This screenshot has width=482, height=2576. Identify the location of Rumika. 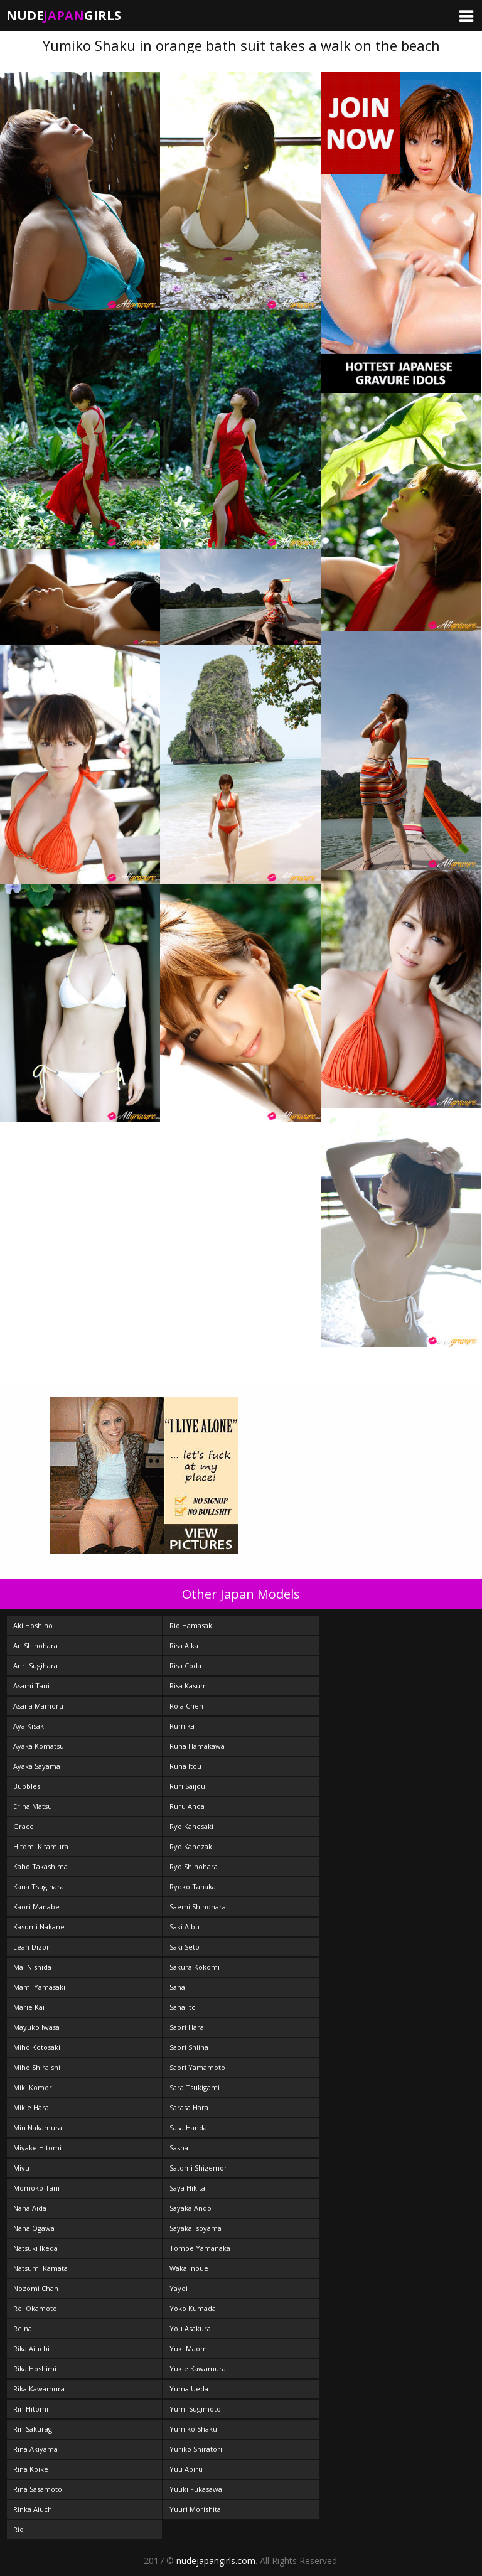
(182, 1726).